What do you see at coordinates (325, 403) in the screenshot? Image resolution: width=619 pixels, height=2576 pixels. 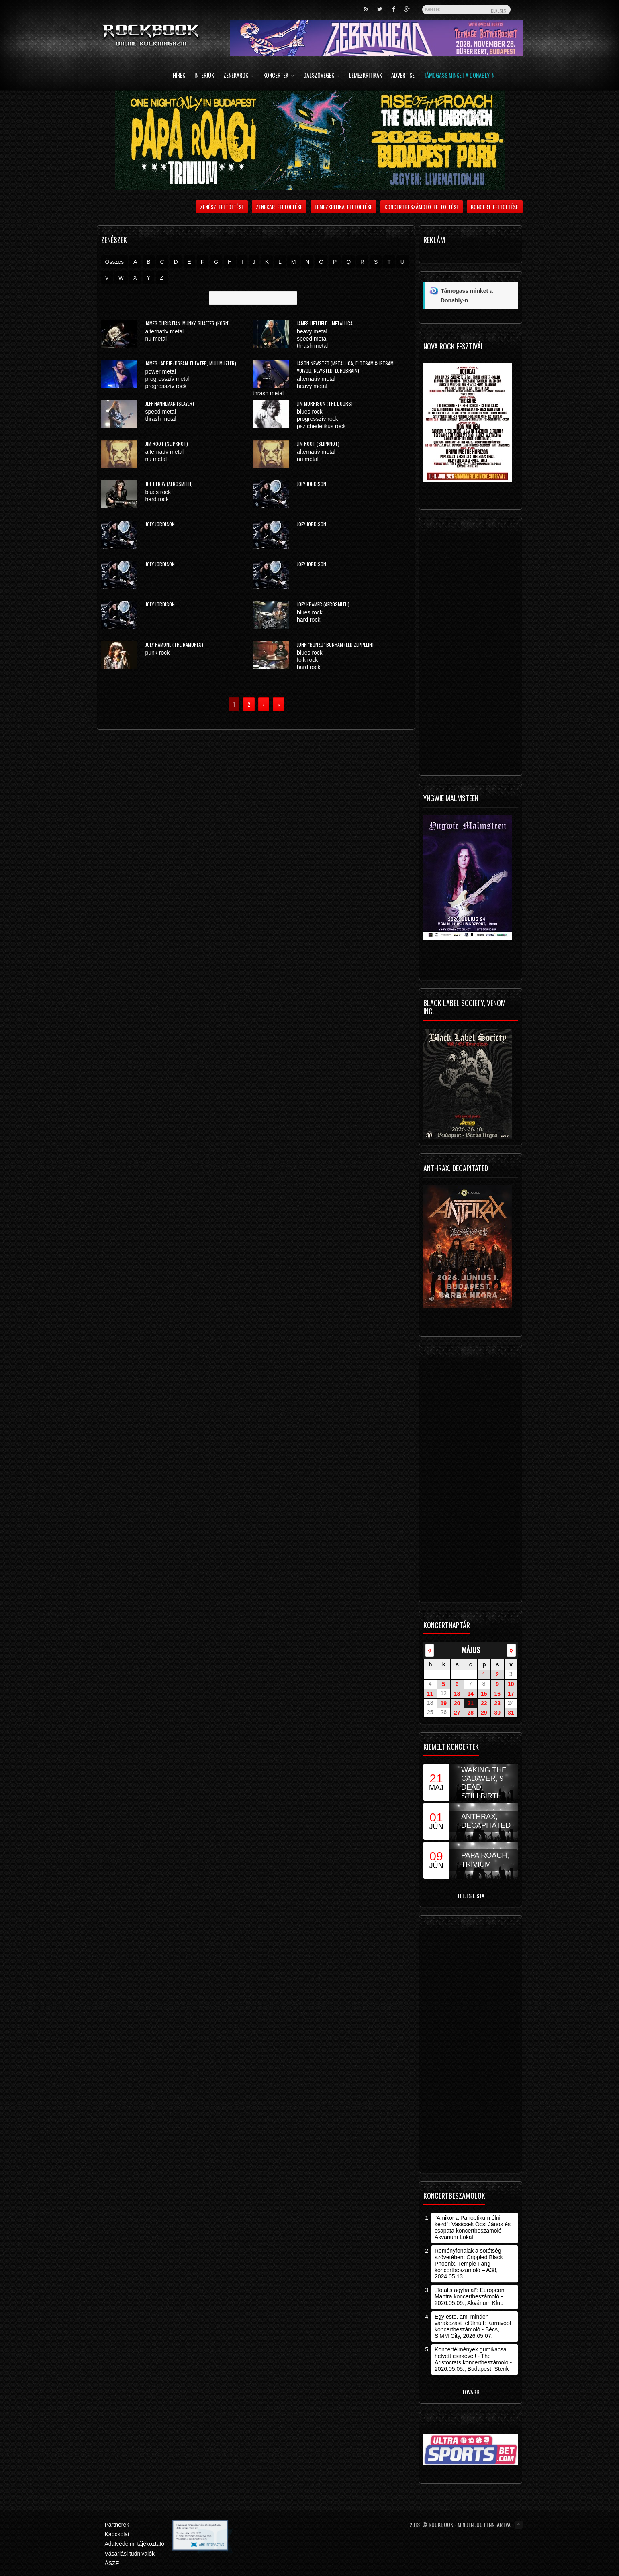 I see `Jim Morrison (The Doors)` at bounding box center [325, 403].